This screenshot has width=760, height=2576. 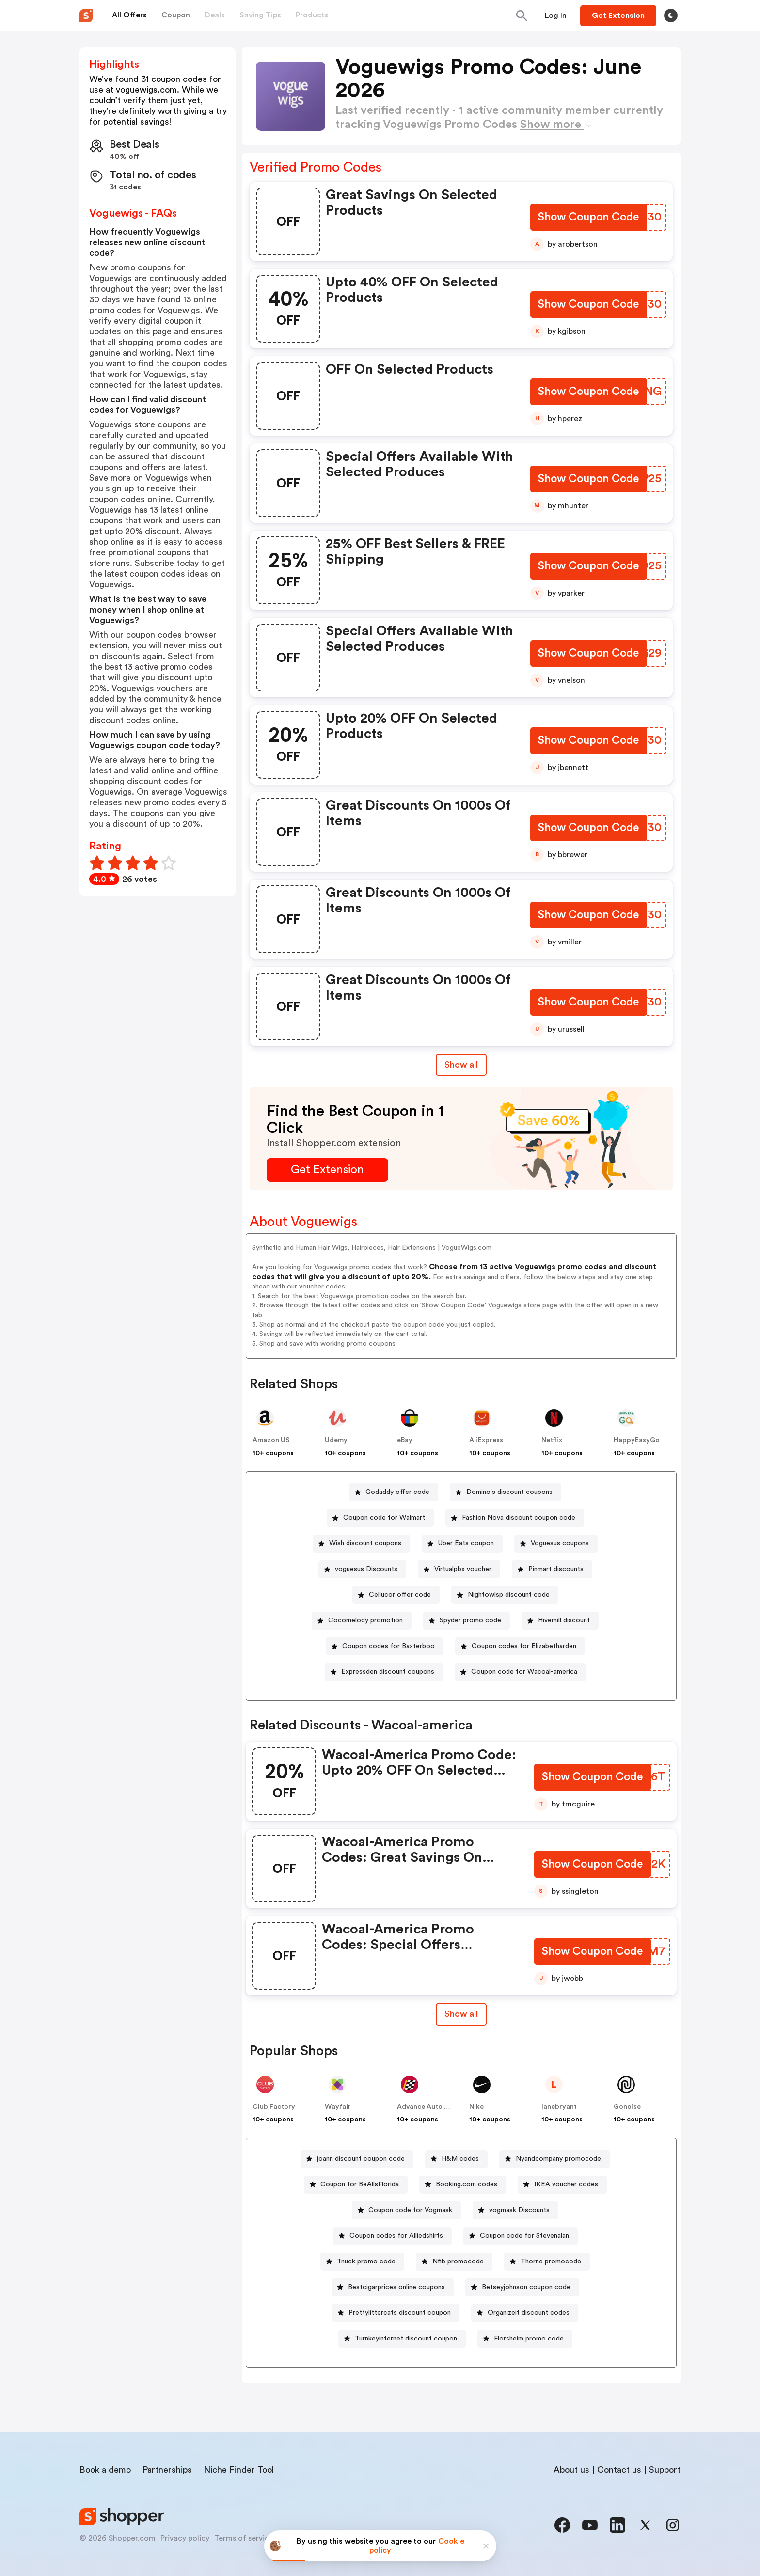 I want to click on Thorne promocode, so click(x=551, y=2261).